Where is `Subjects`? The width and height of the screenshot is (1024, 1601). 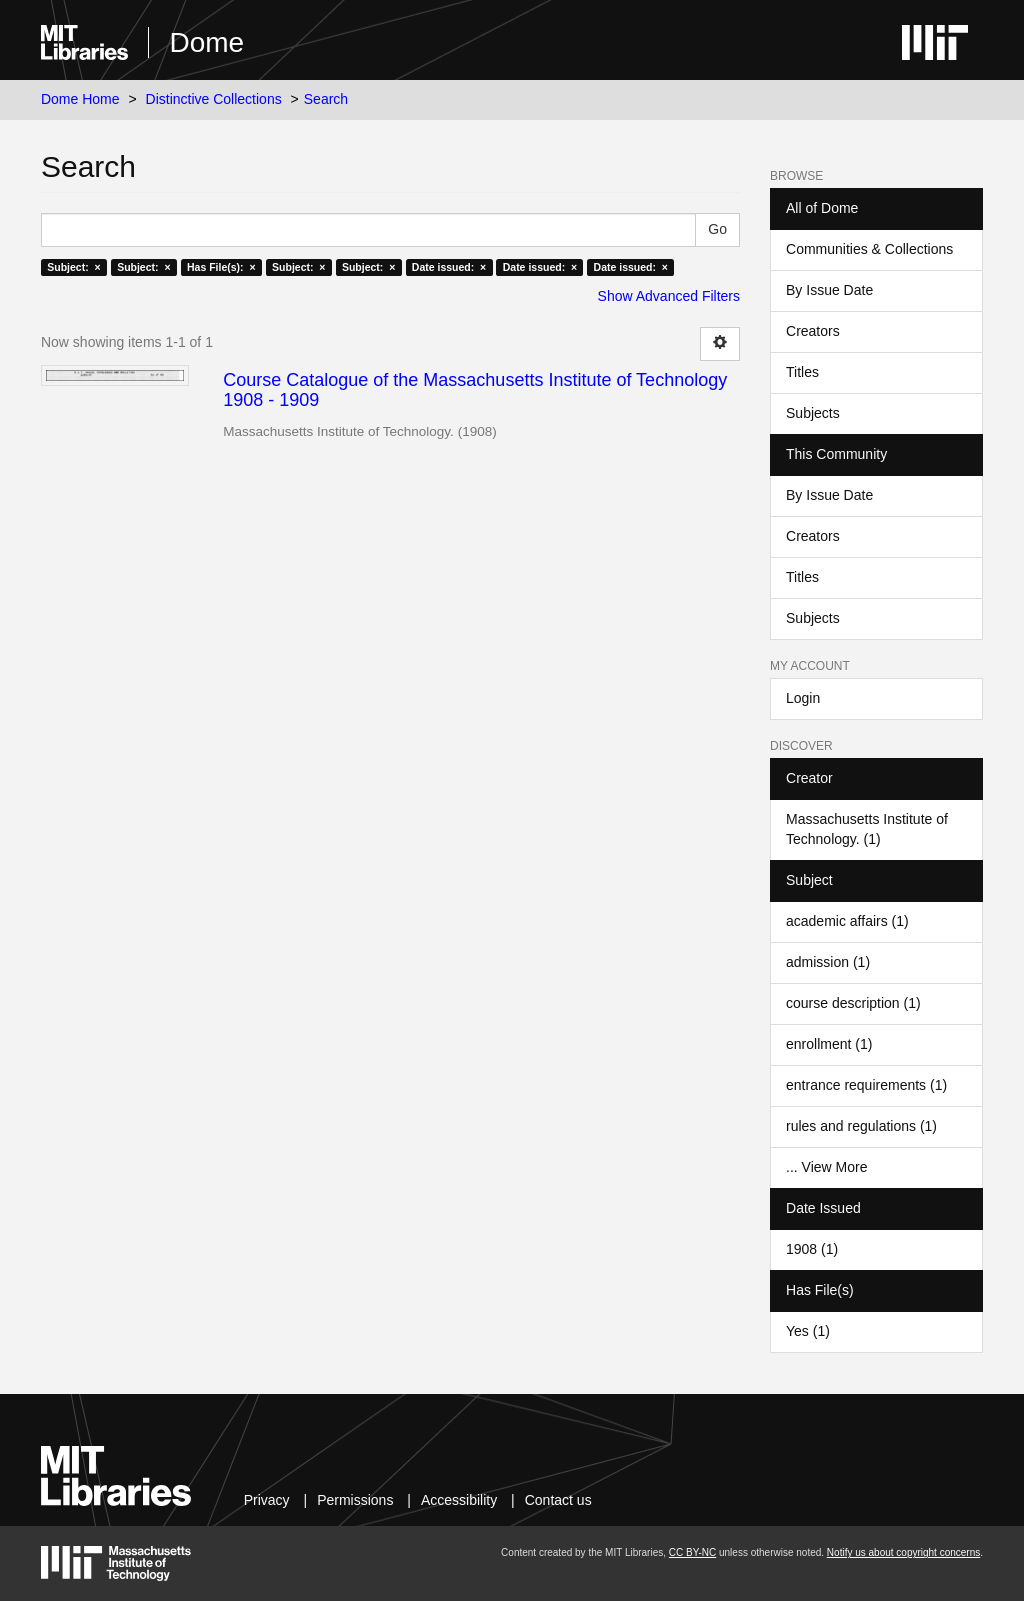 Subjects is located at coordinates (813, 413).